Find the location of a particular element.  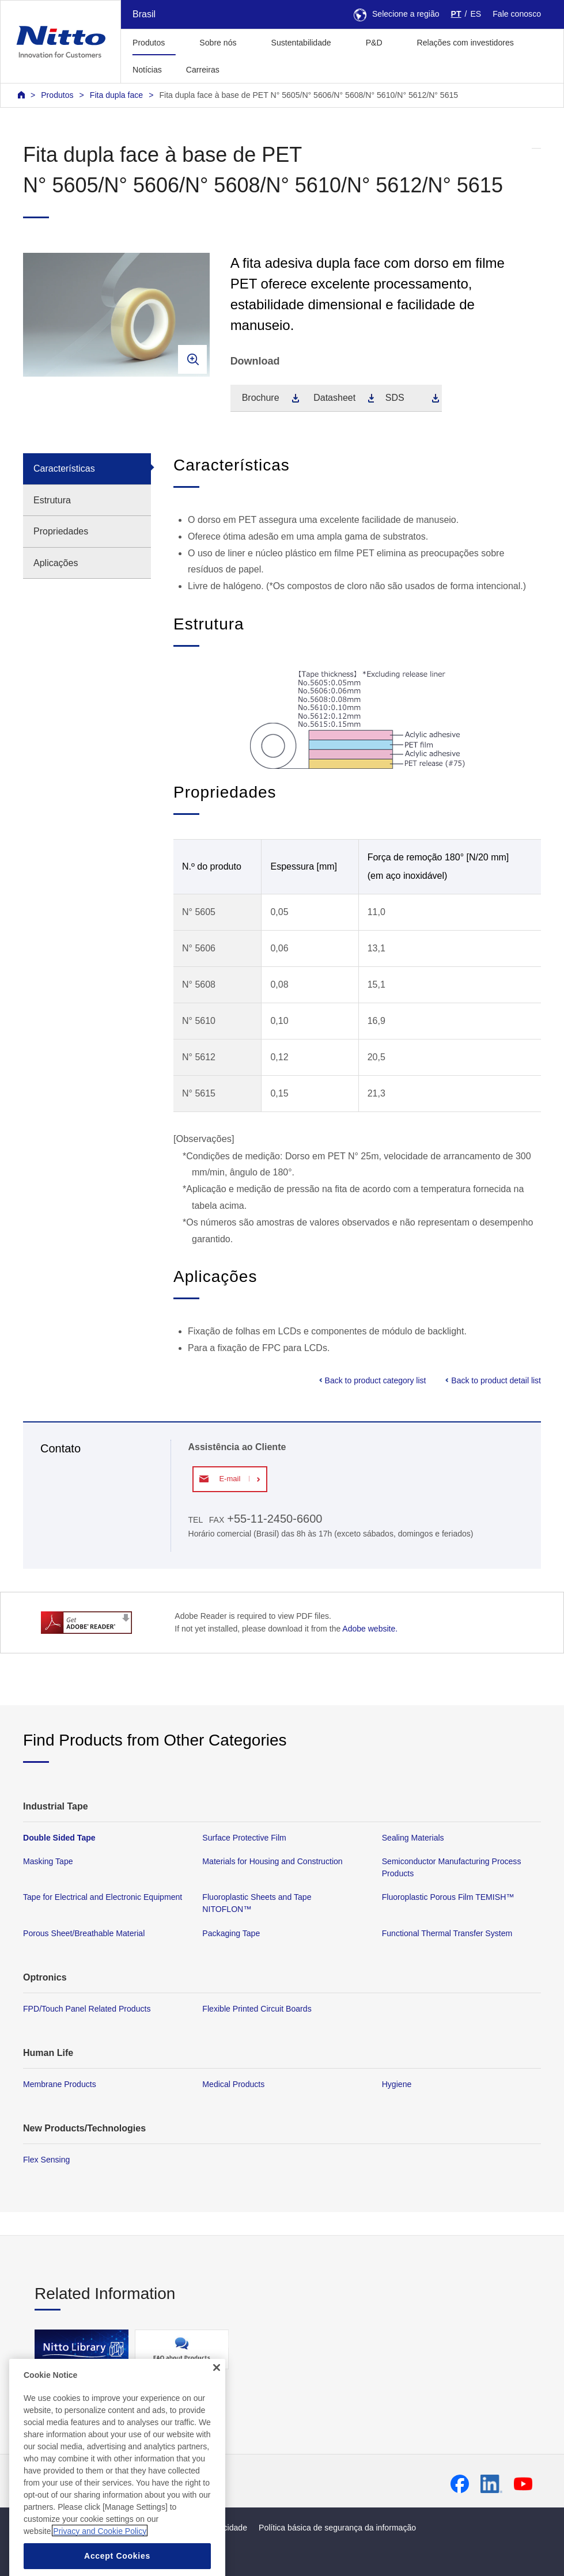

Fluoroplastic Porous Film TEMISH™ is located at coordinates (448, 1897).